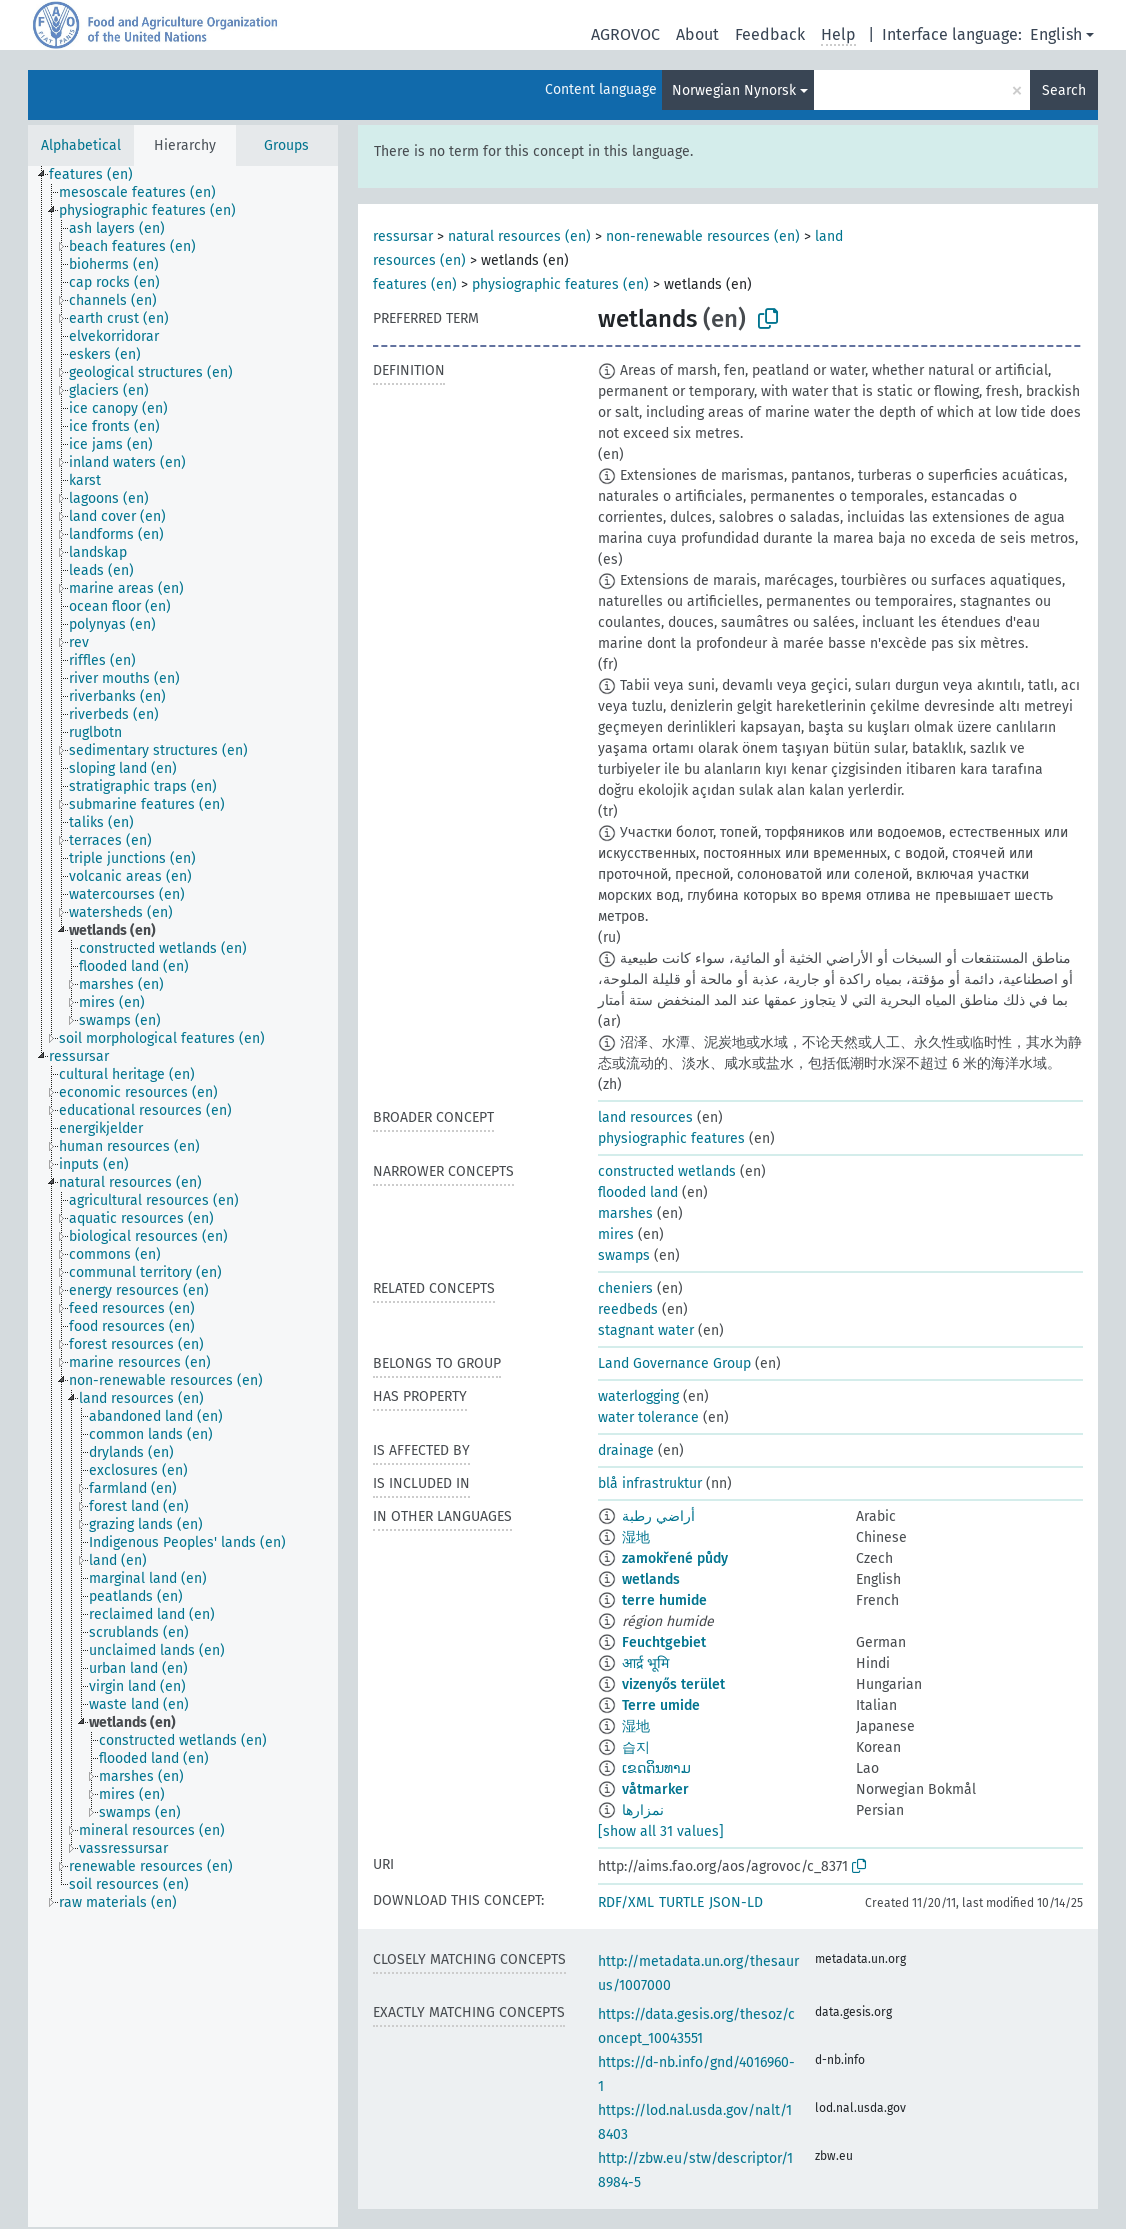 This screenshot has width=1126, height=2229. I want to click on non-renewable resources (en), so click(703, 236).